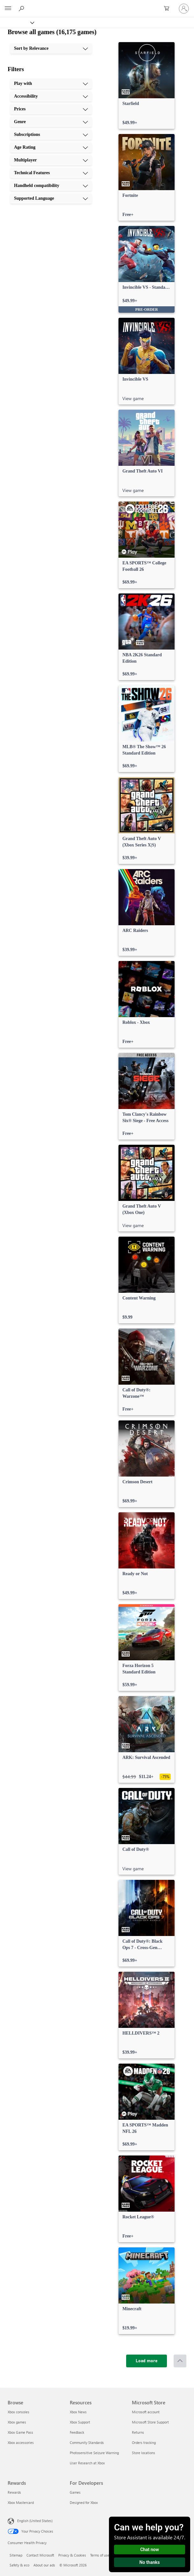  Describe the element at coordinates (19, 2565) in the screenshot. I see `Safety & eco` at that location.